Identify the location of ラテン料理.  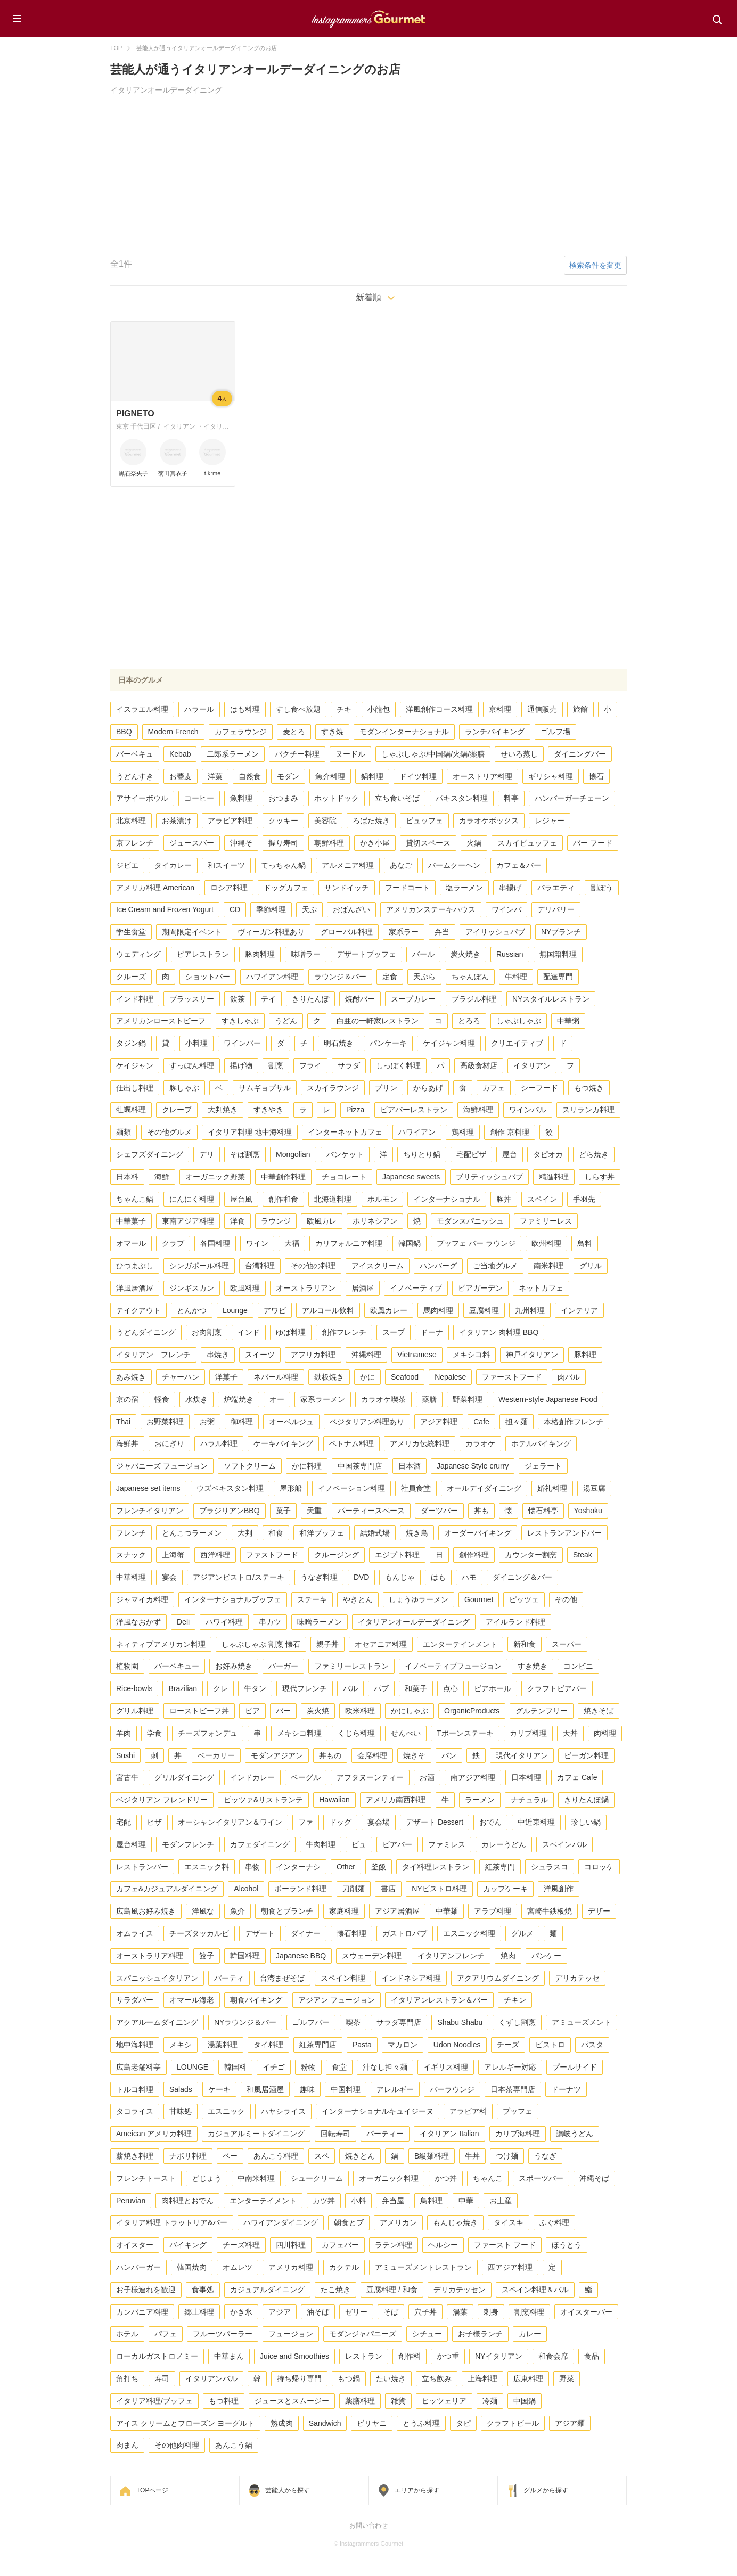
(393, 2245).